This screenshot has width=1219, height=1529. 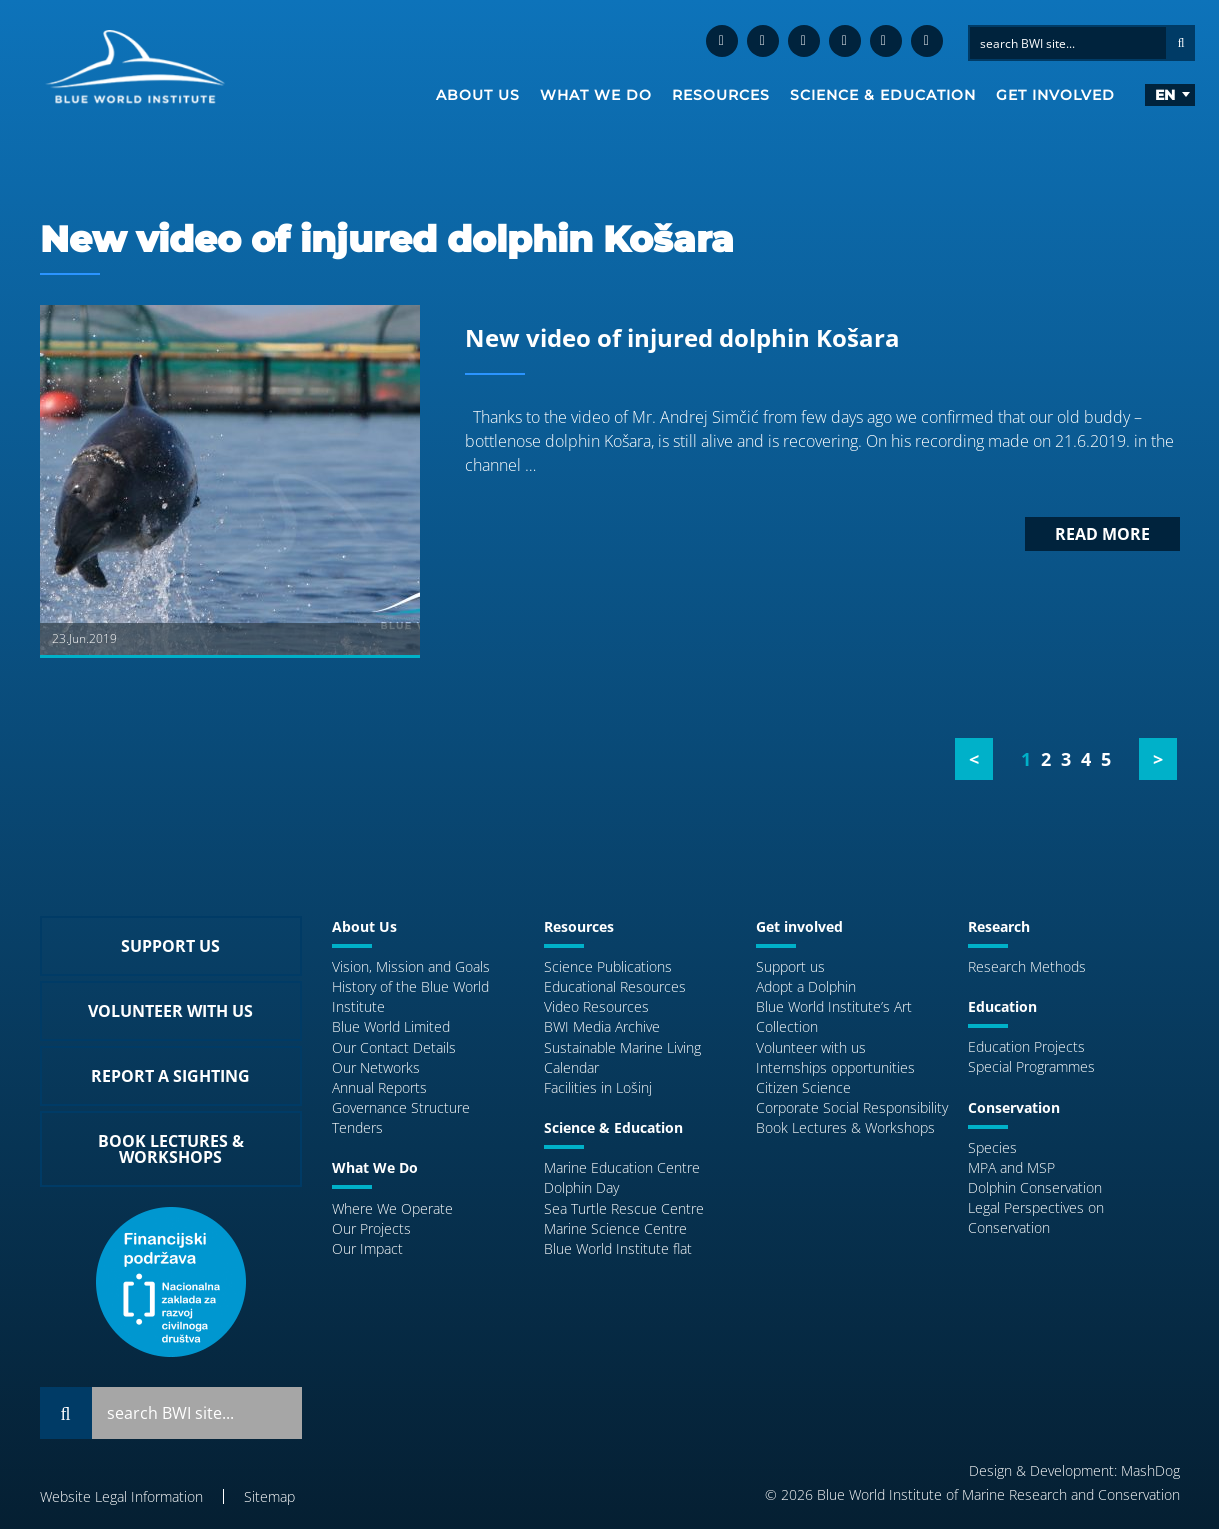 I want to click on Sitemap, so click(x=269, y=1496).